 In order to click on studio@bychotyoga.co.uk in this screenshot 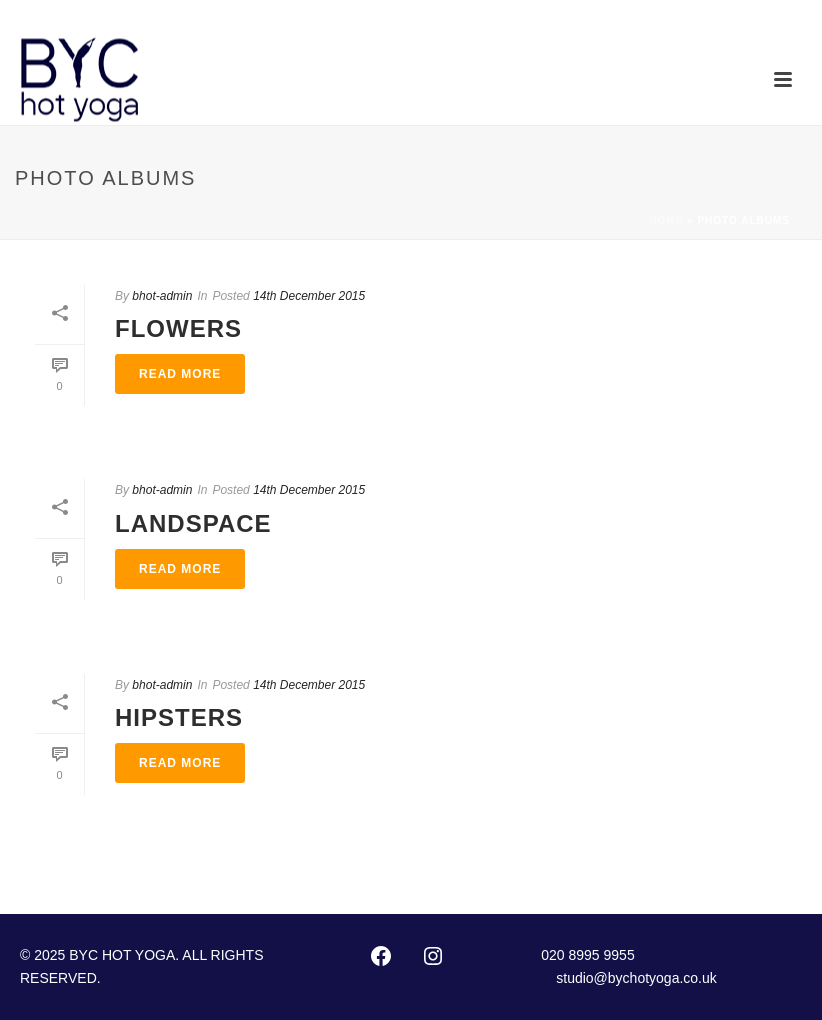, I will do `click(636, 978)`.